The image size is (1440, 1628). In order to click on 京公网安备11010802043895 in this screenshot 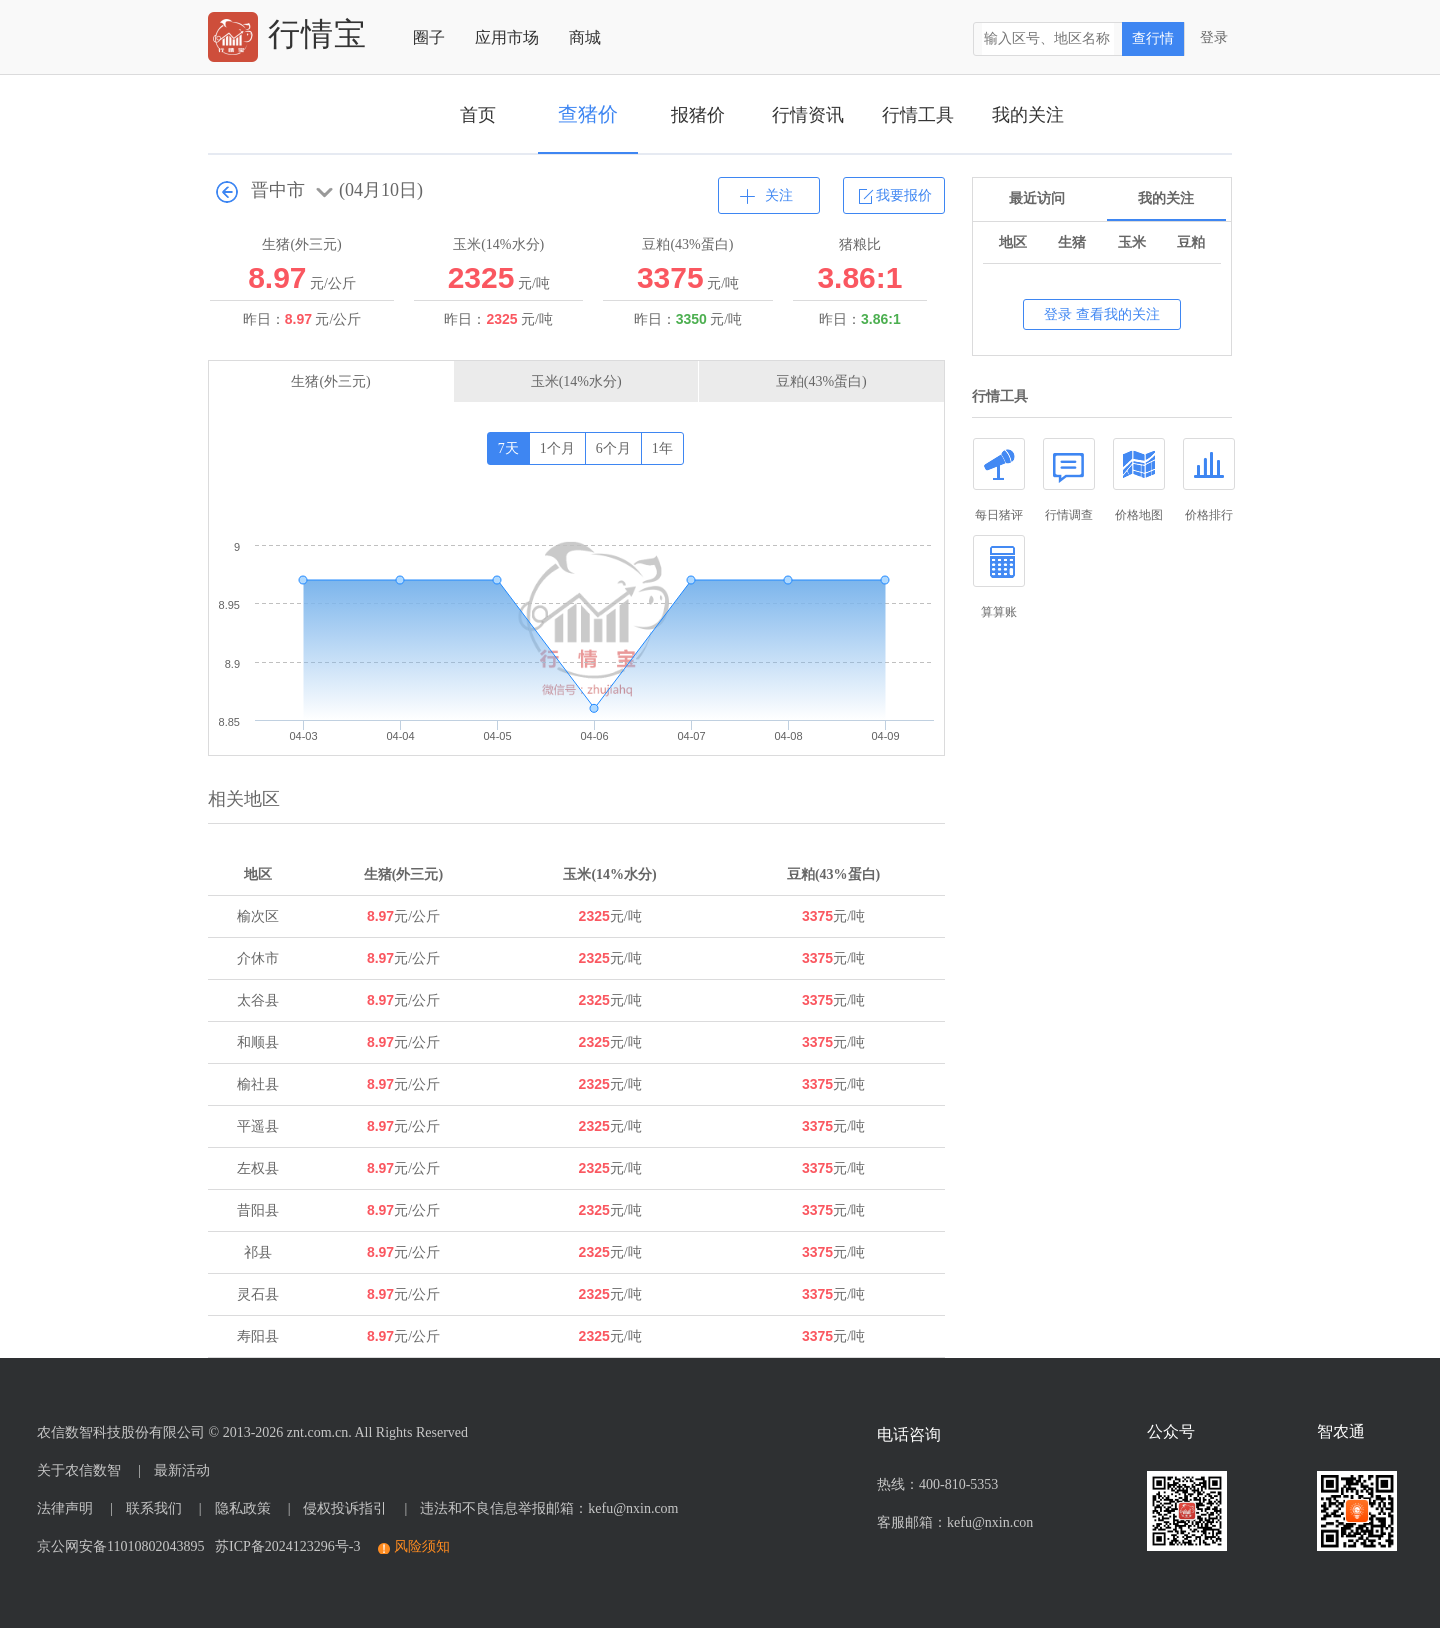, I will do `click(120, 1546)`.